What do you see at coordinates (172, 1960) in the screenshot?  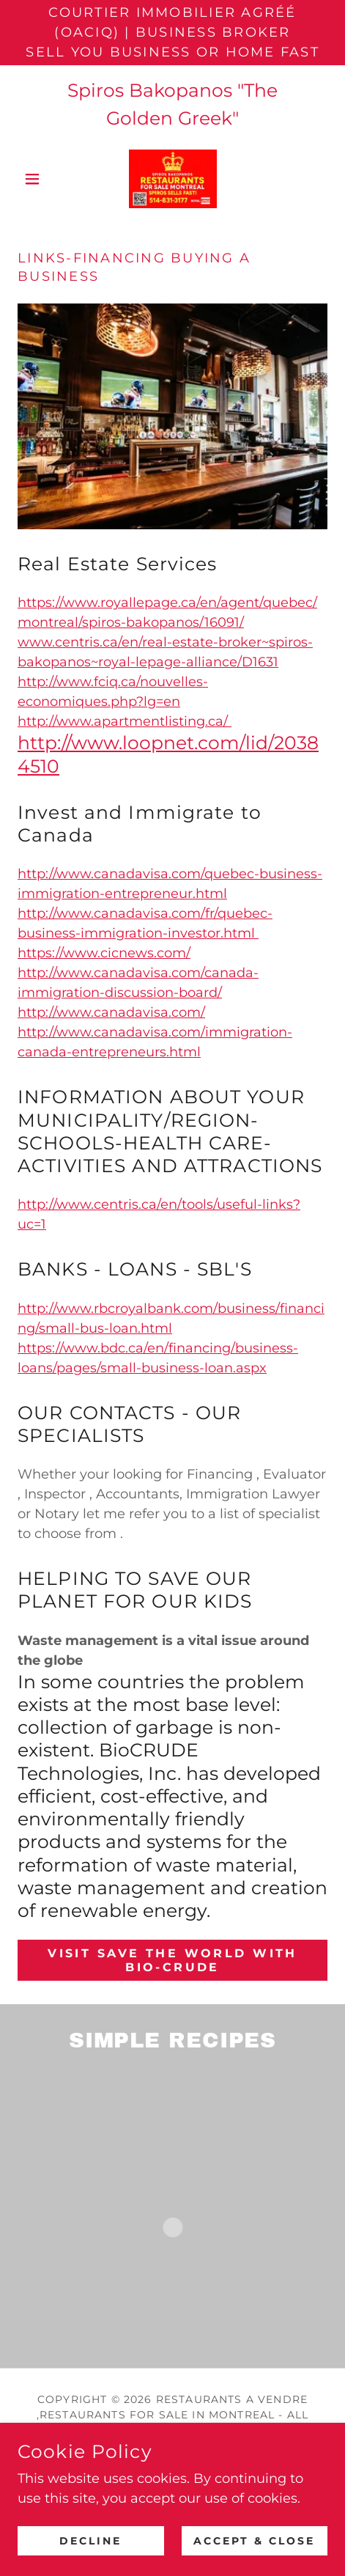 I see `VISIT SAVE THE WORLD WITH Bio-CRUDE` at bounding box center [172, 1960].